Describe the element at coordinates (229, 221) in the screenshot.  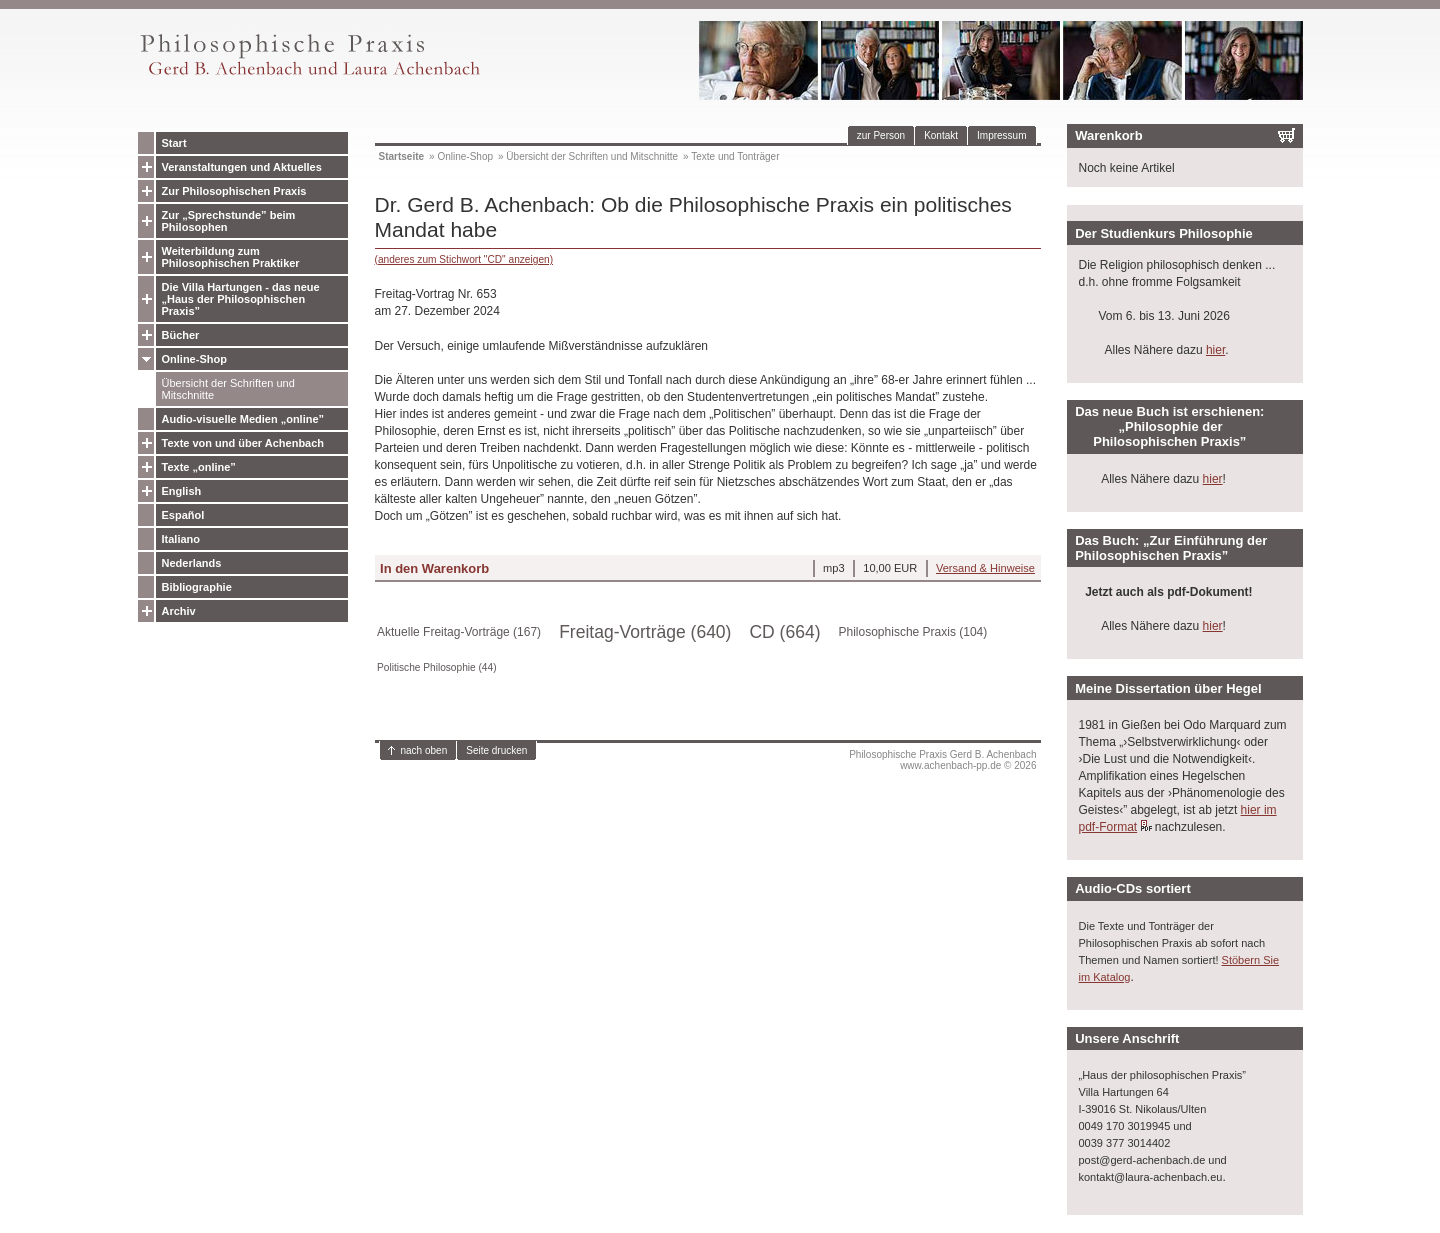
I see `Zur „Sprechstunde” beim Philosophen` at that location.